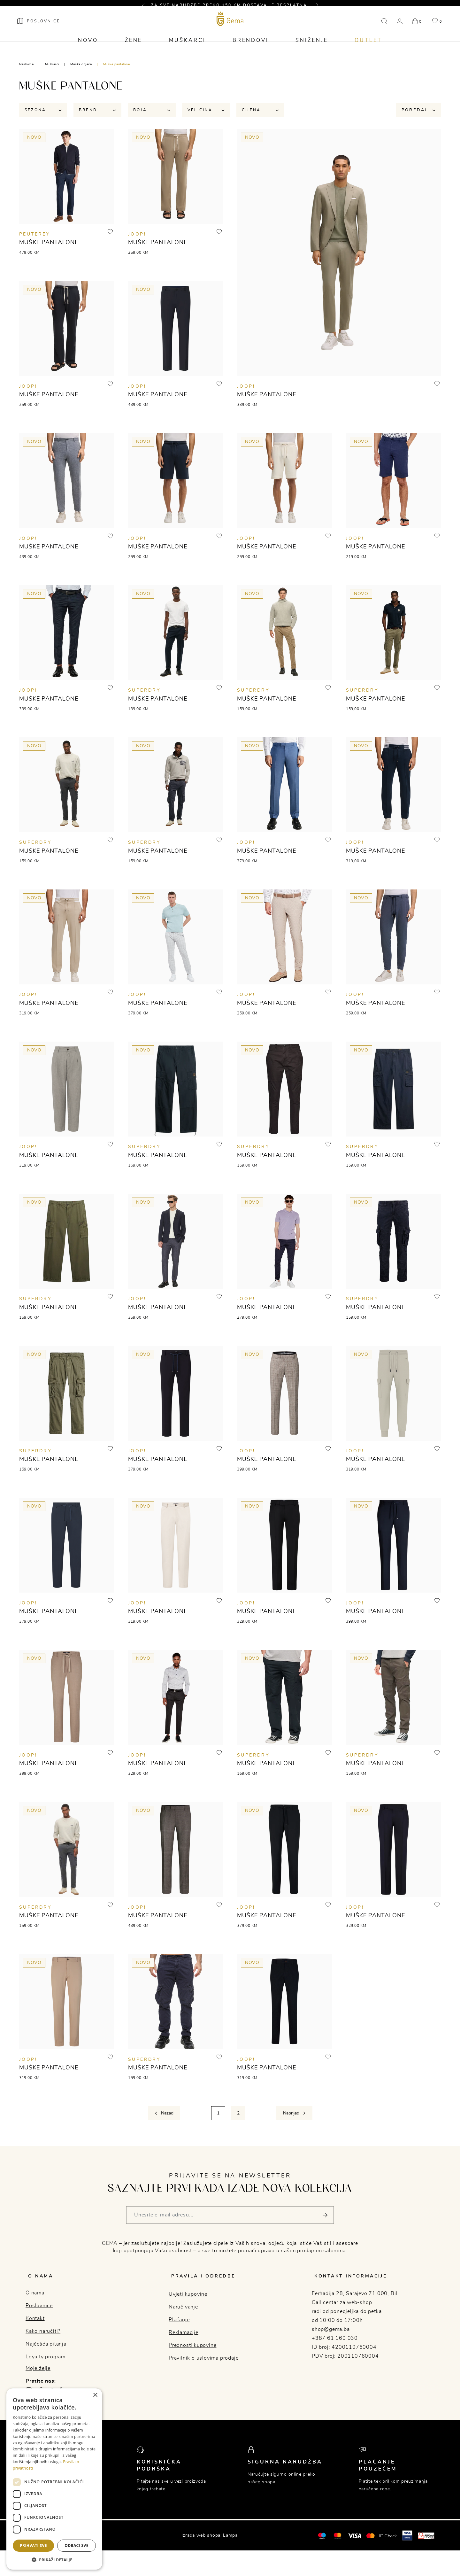 The height and width of the screenshot is (2576, 460). Describe the element at coordinates (34, 235) in the screenshot. I see `Peuterey` at that location.